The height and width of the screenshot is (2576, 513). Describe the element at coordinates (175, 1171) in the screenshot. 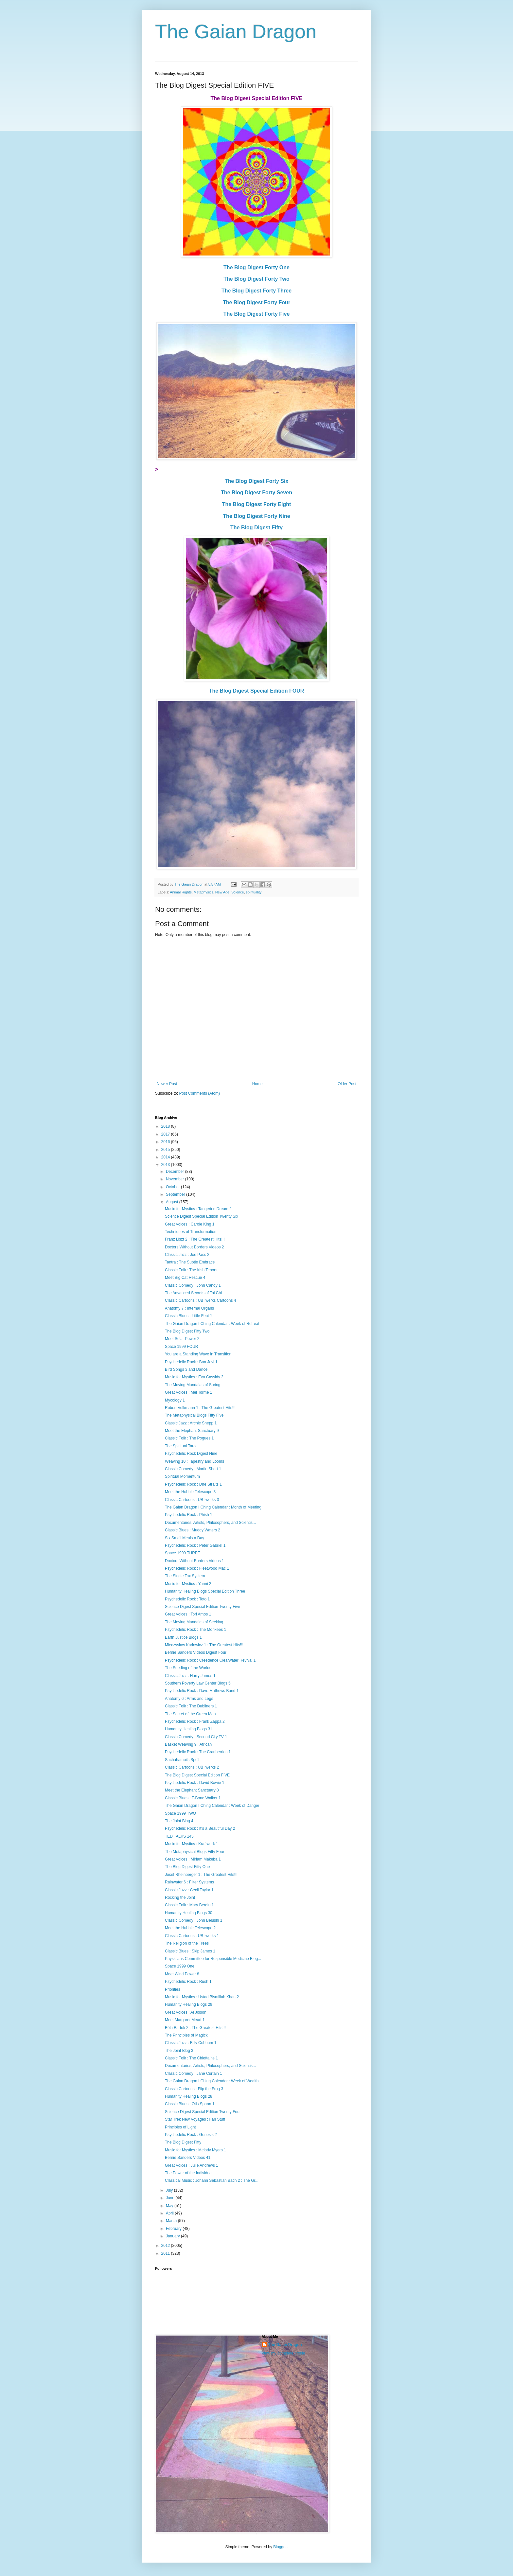

I see `December` at that location.